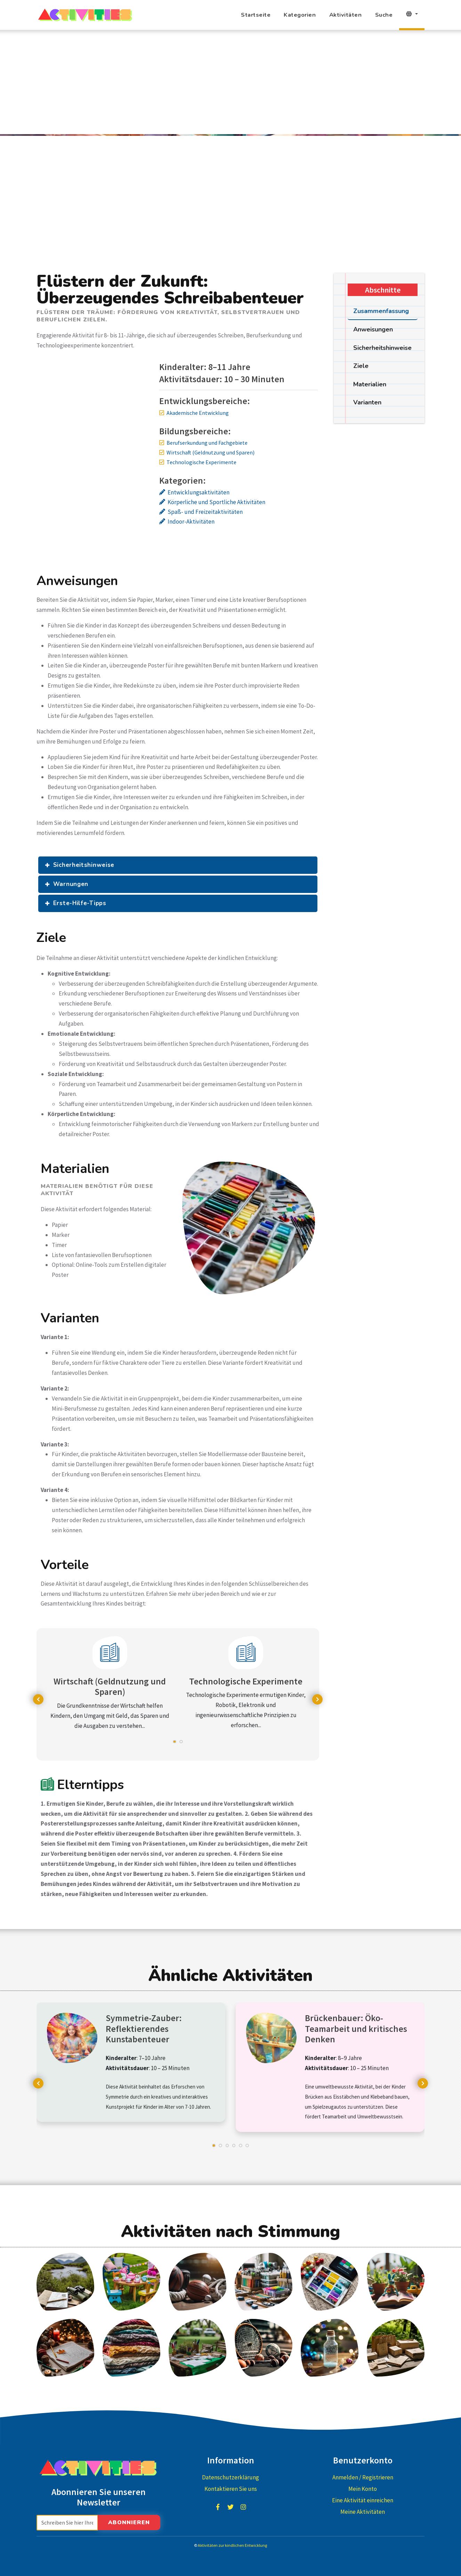 The width and height of the screenshot is (461, 2576). I want to click on Ziele, so click(361, 366).